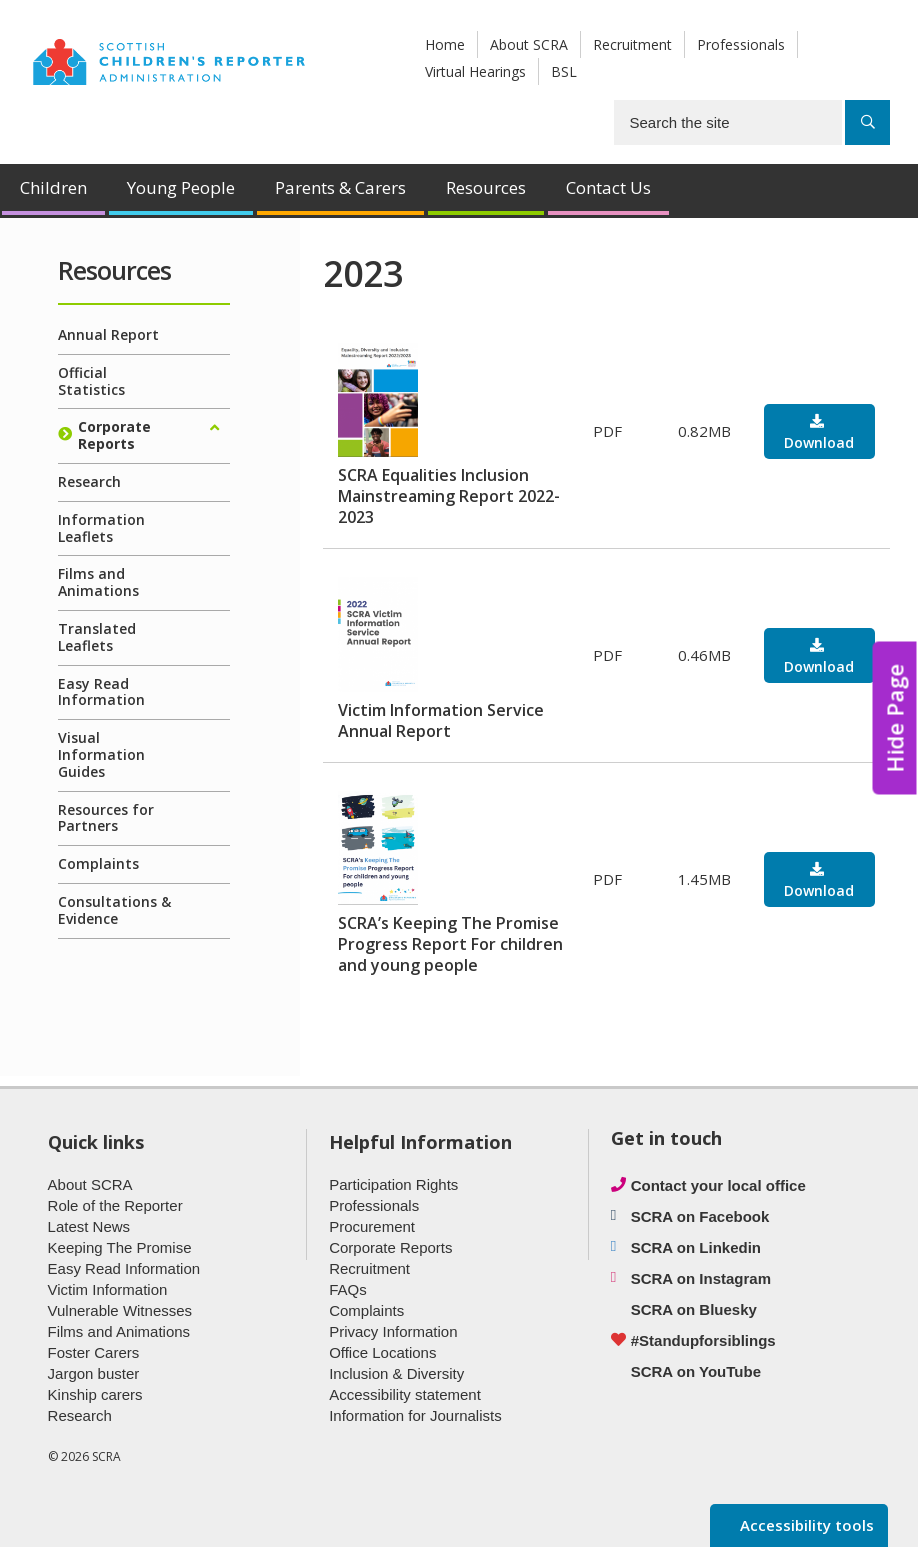 This screenshot has width=918, height=1547. Describe the element at coordinates (405, 1394) in the screenshot. I see `Accessibility statement` at that location.